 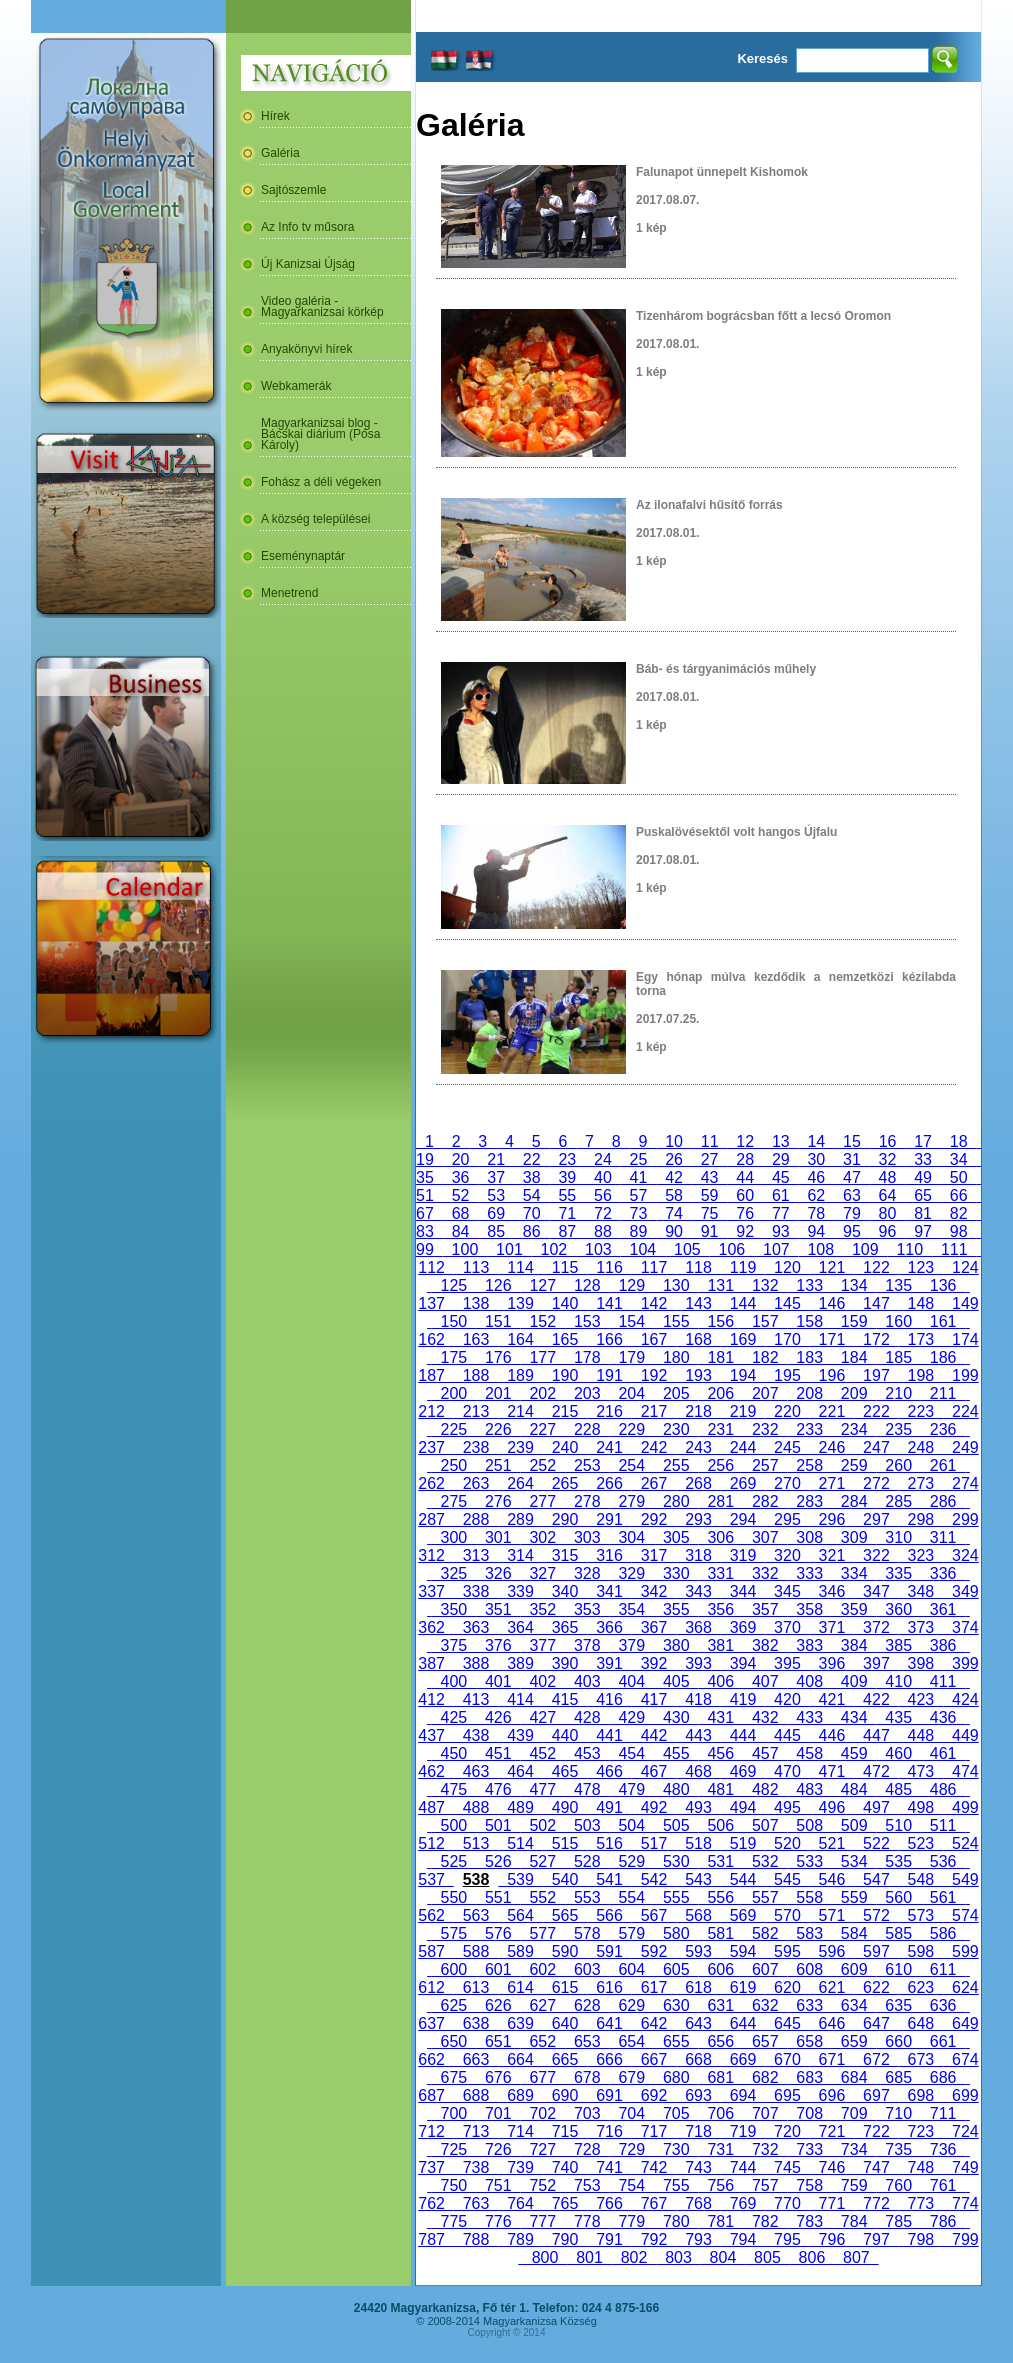 What do you see at coordinates (476, 1699) in the screenshot?
I see `413` at bounding box center [476, 1699].